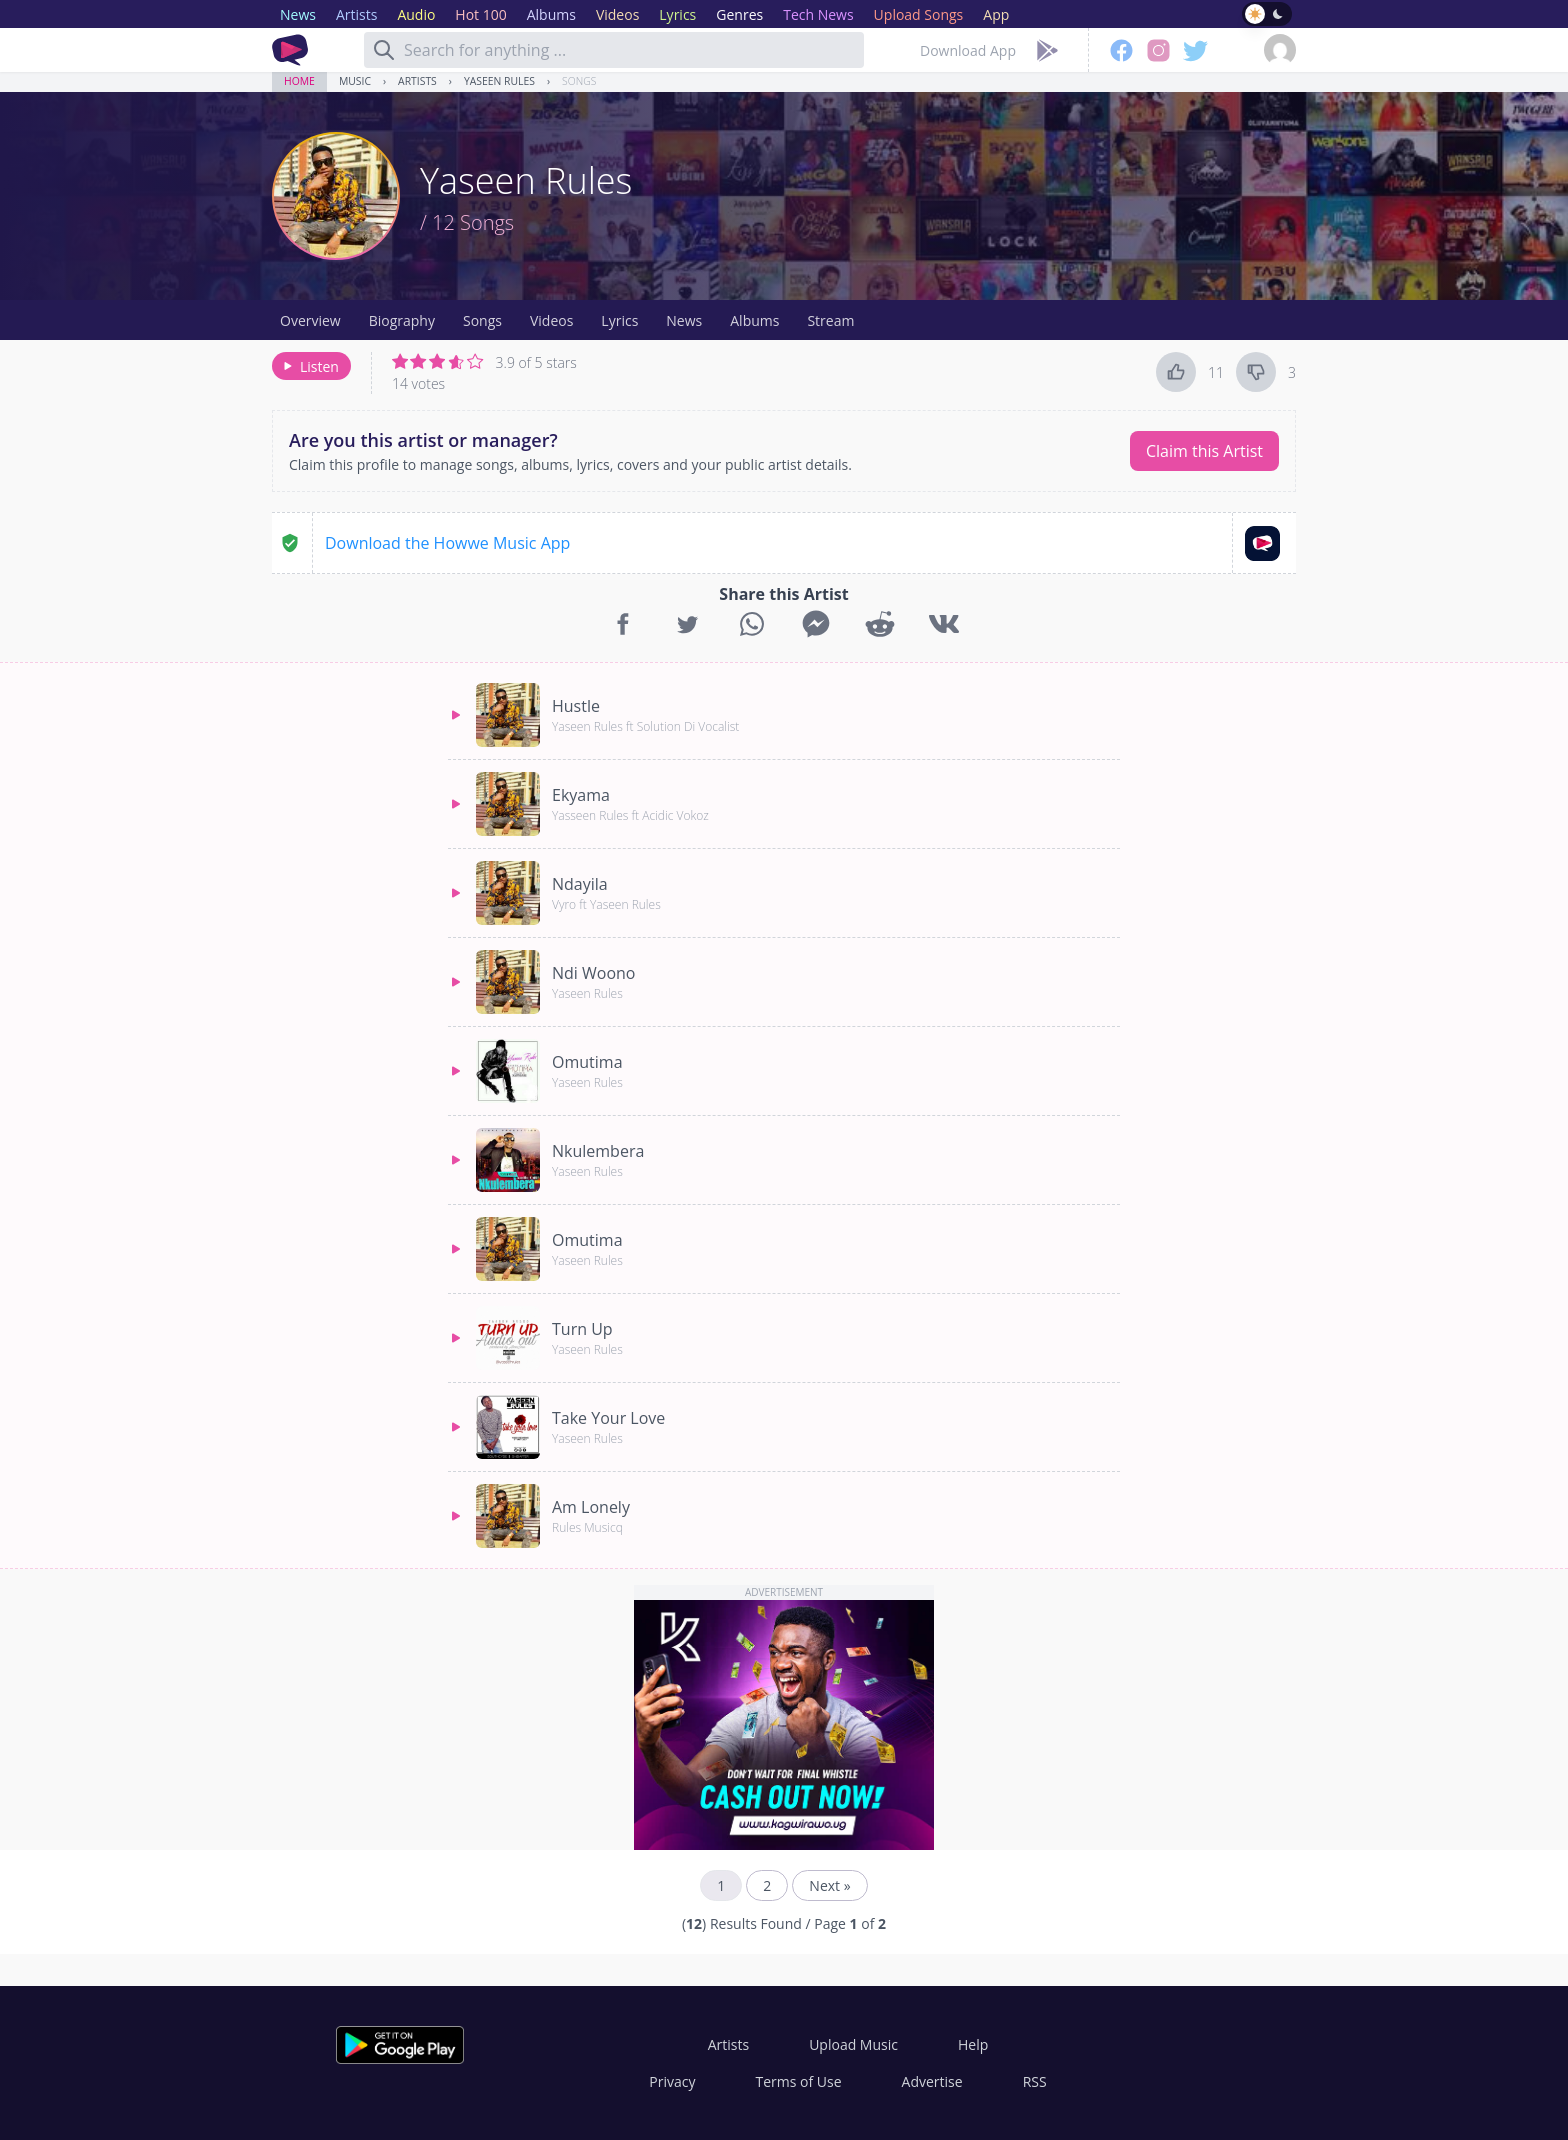  I want to click on Overview, so click(310, 320).